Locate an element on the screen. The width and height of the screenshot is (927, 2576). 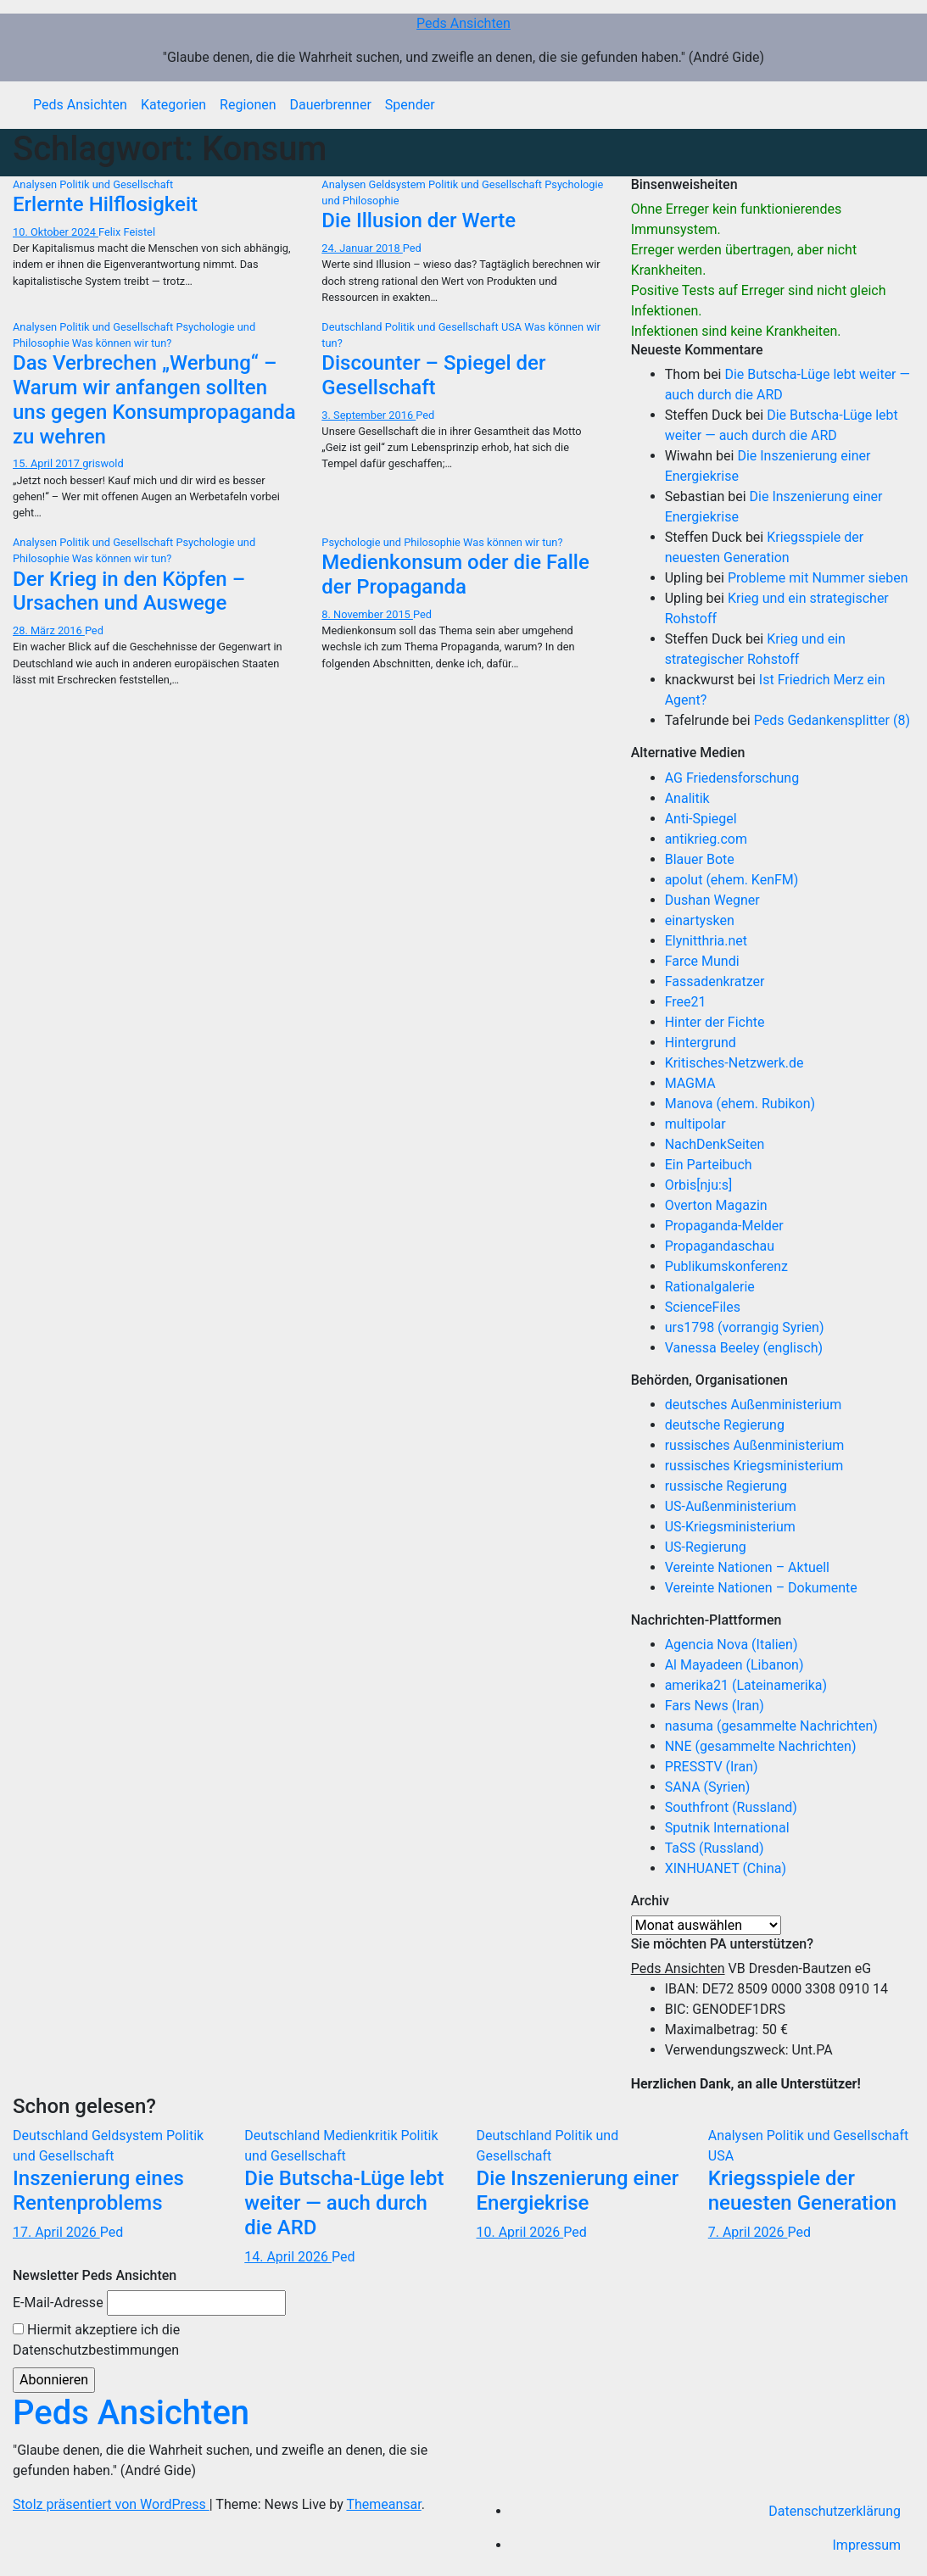
Elynitthria.net is located at coordinates (706, 941).